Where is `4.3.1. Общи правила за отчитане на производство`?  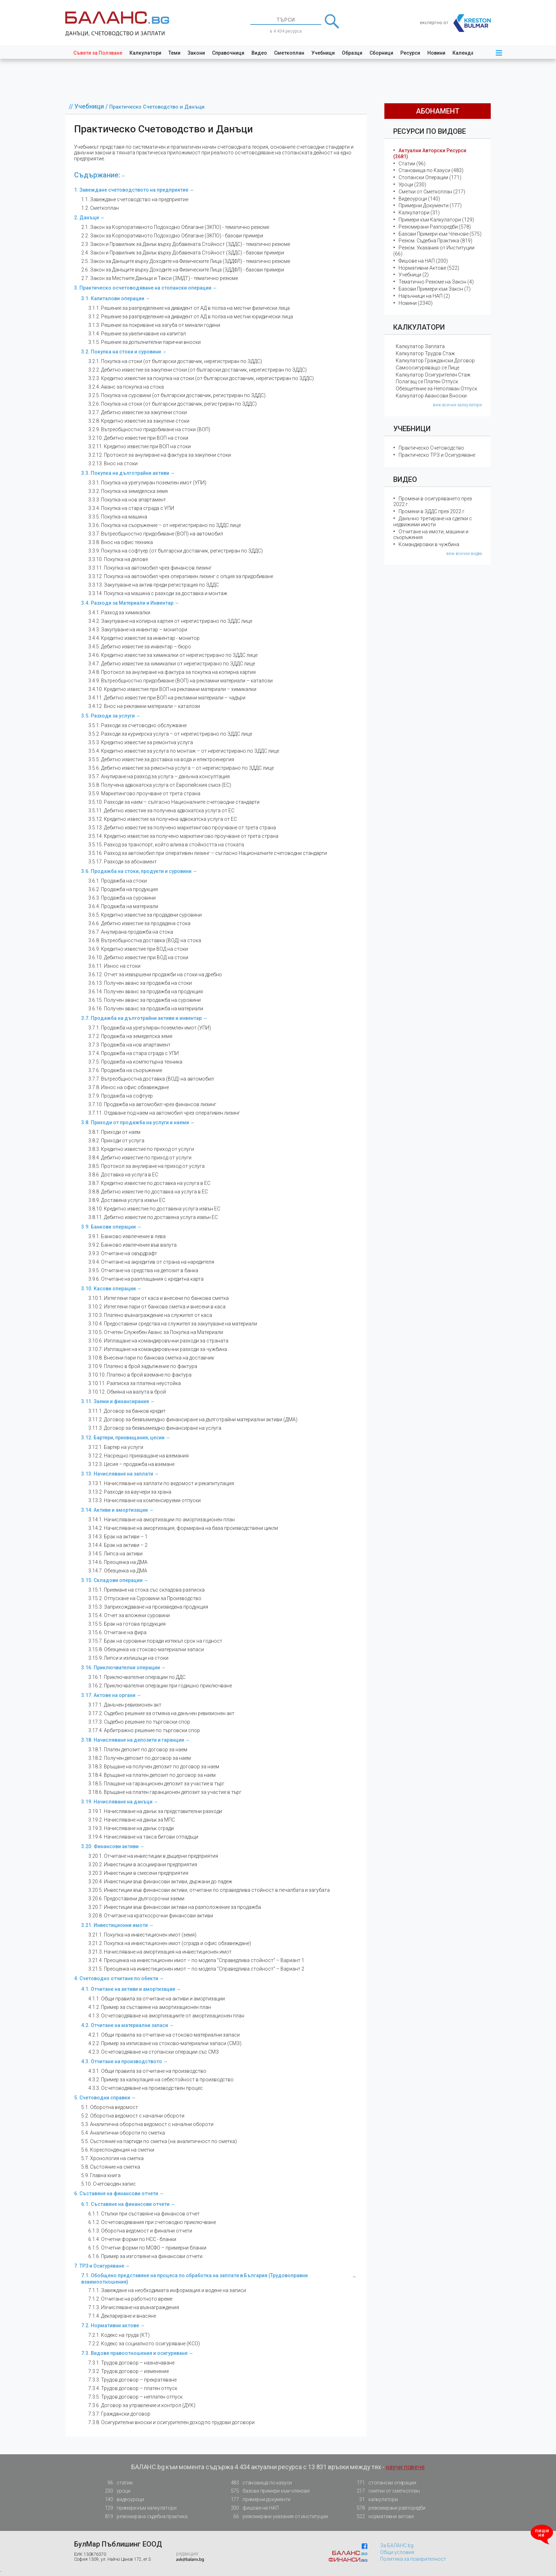 4.3.1. Общи правила за отчитане на производство is located at coordinates (147, 2071).